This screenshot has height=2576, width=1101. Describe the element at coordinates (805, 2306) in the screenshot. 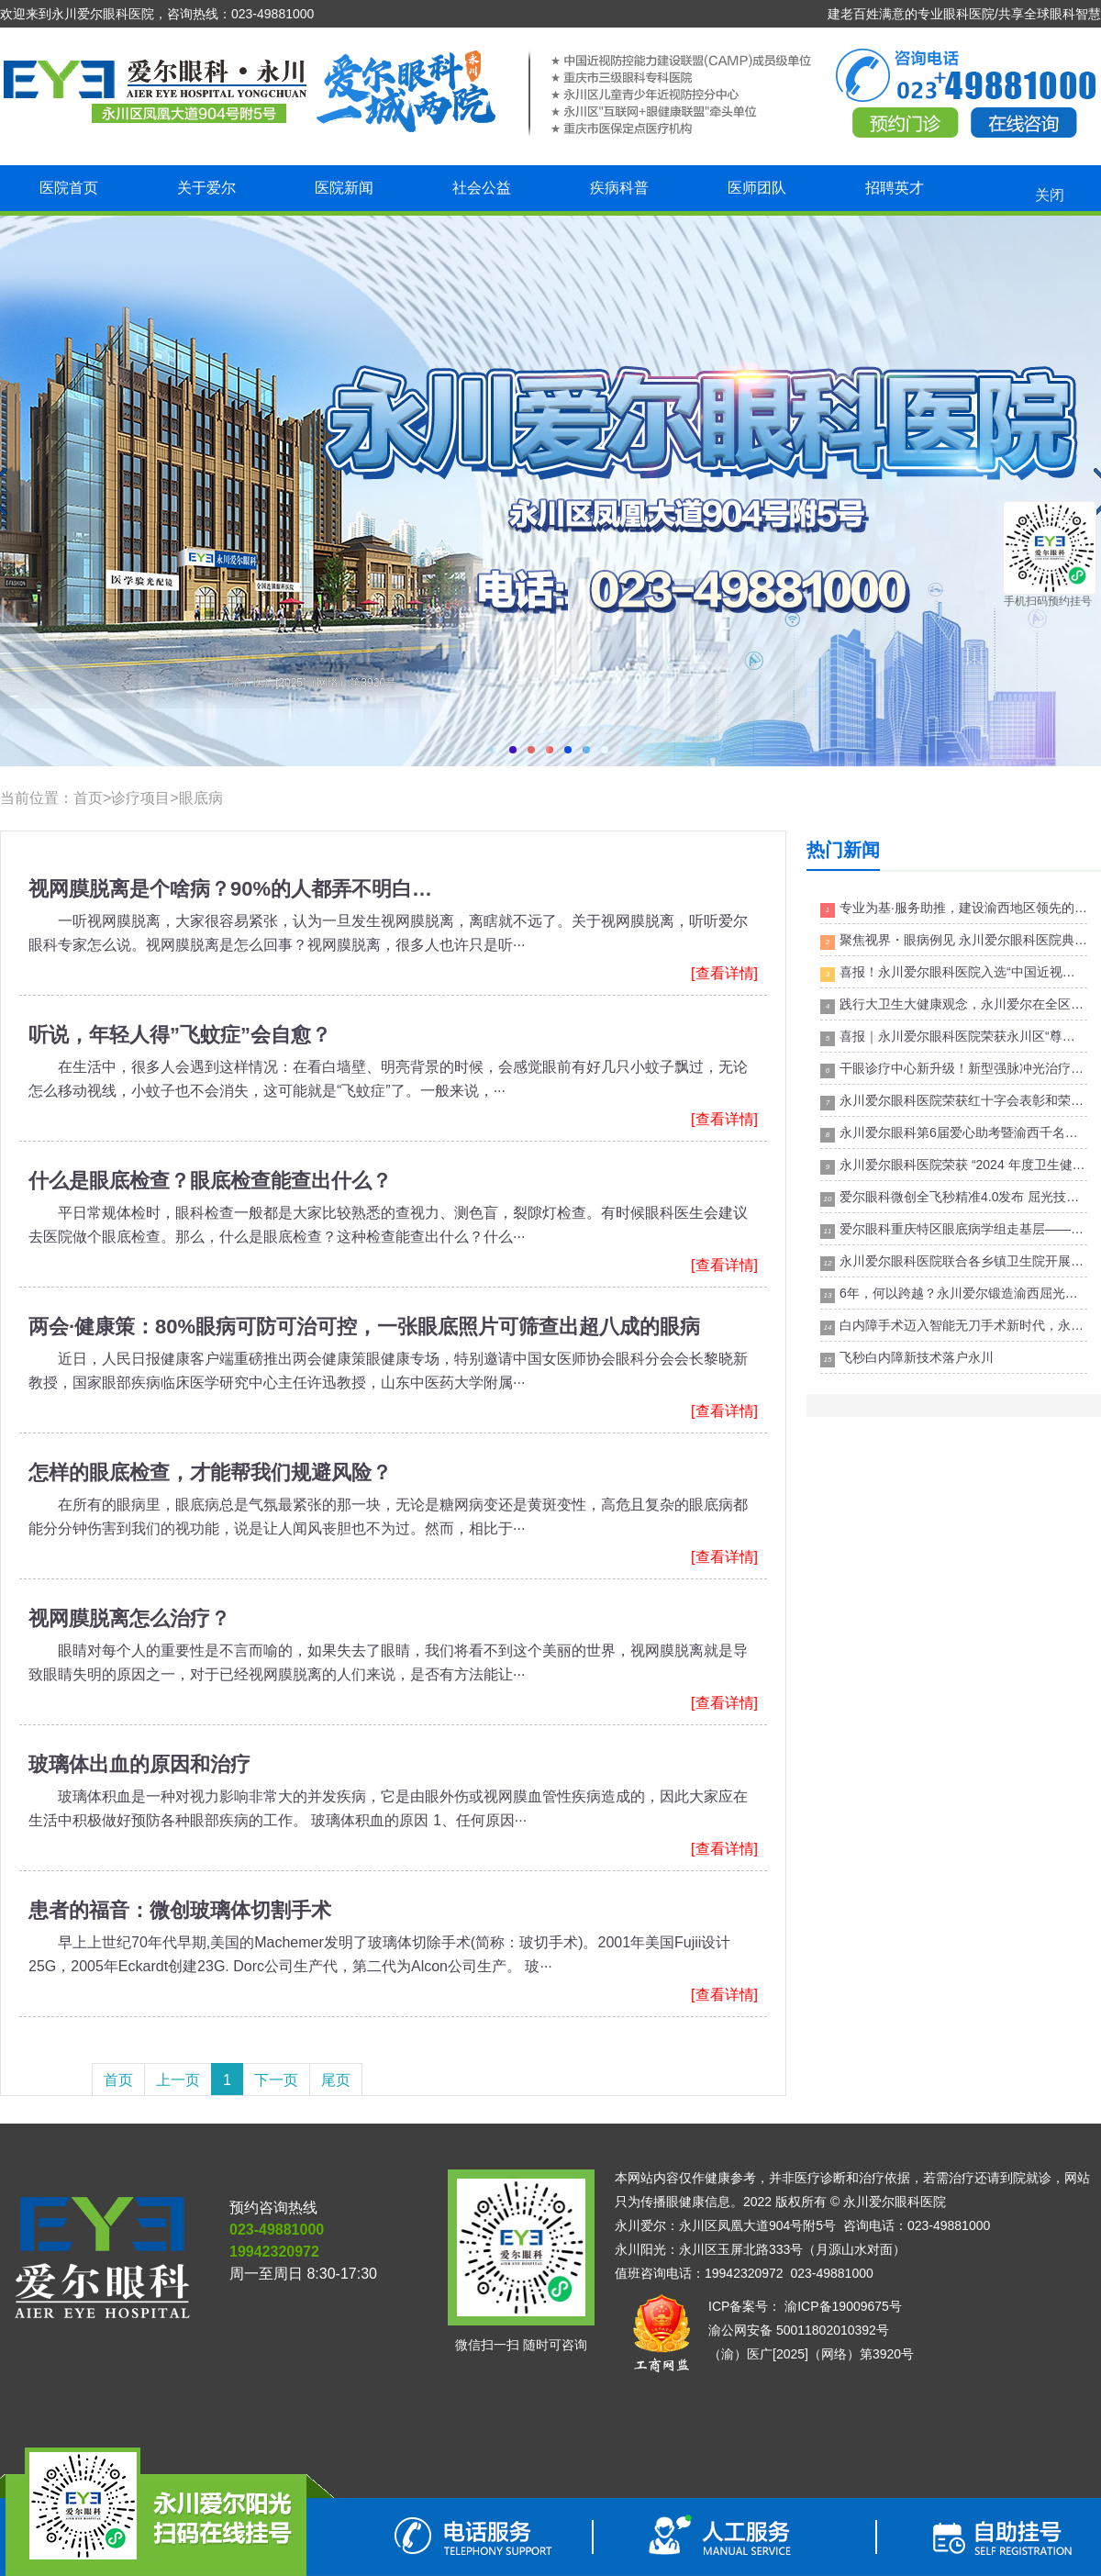

I see `ICP备案号： 渝ICP备19009675号` at that location.